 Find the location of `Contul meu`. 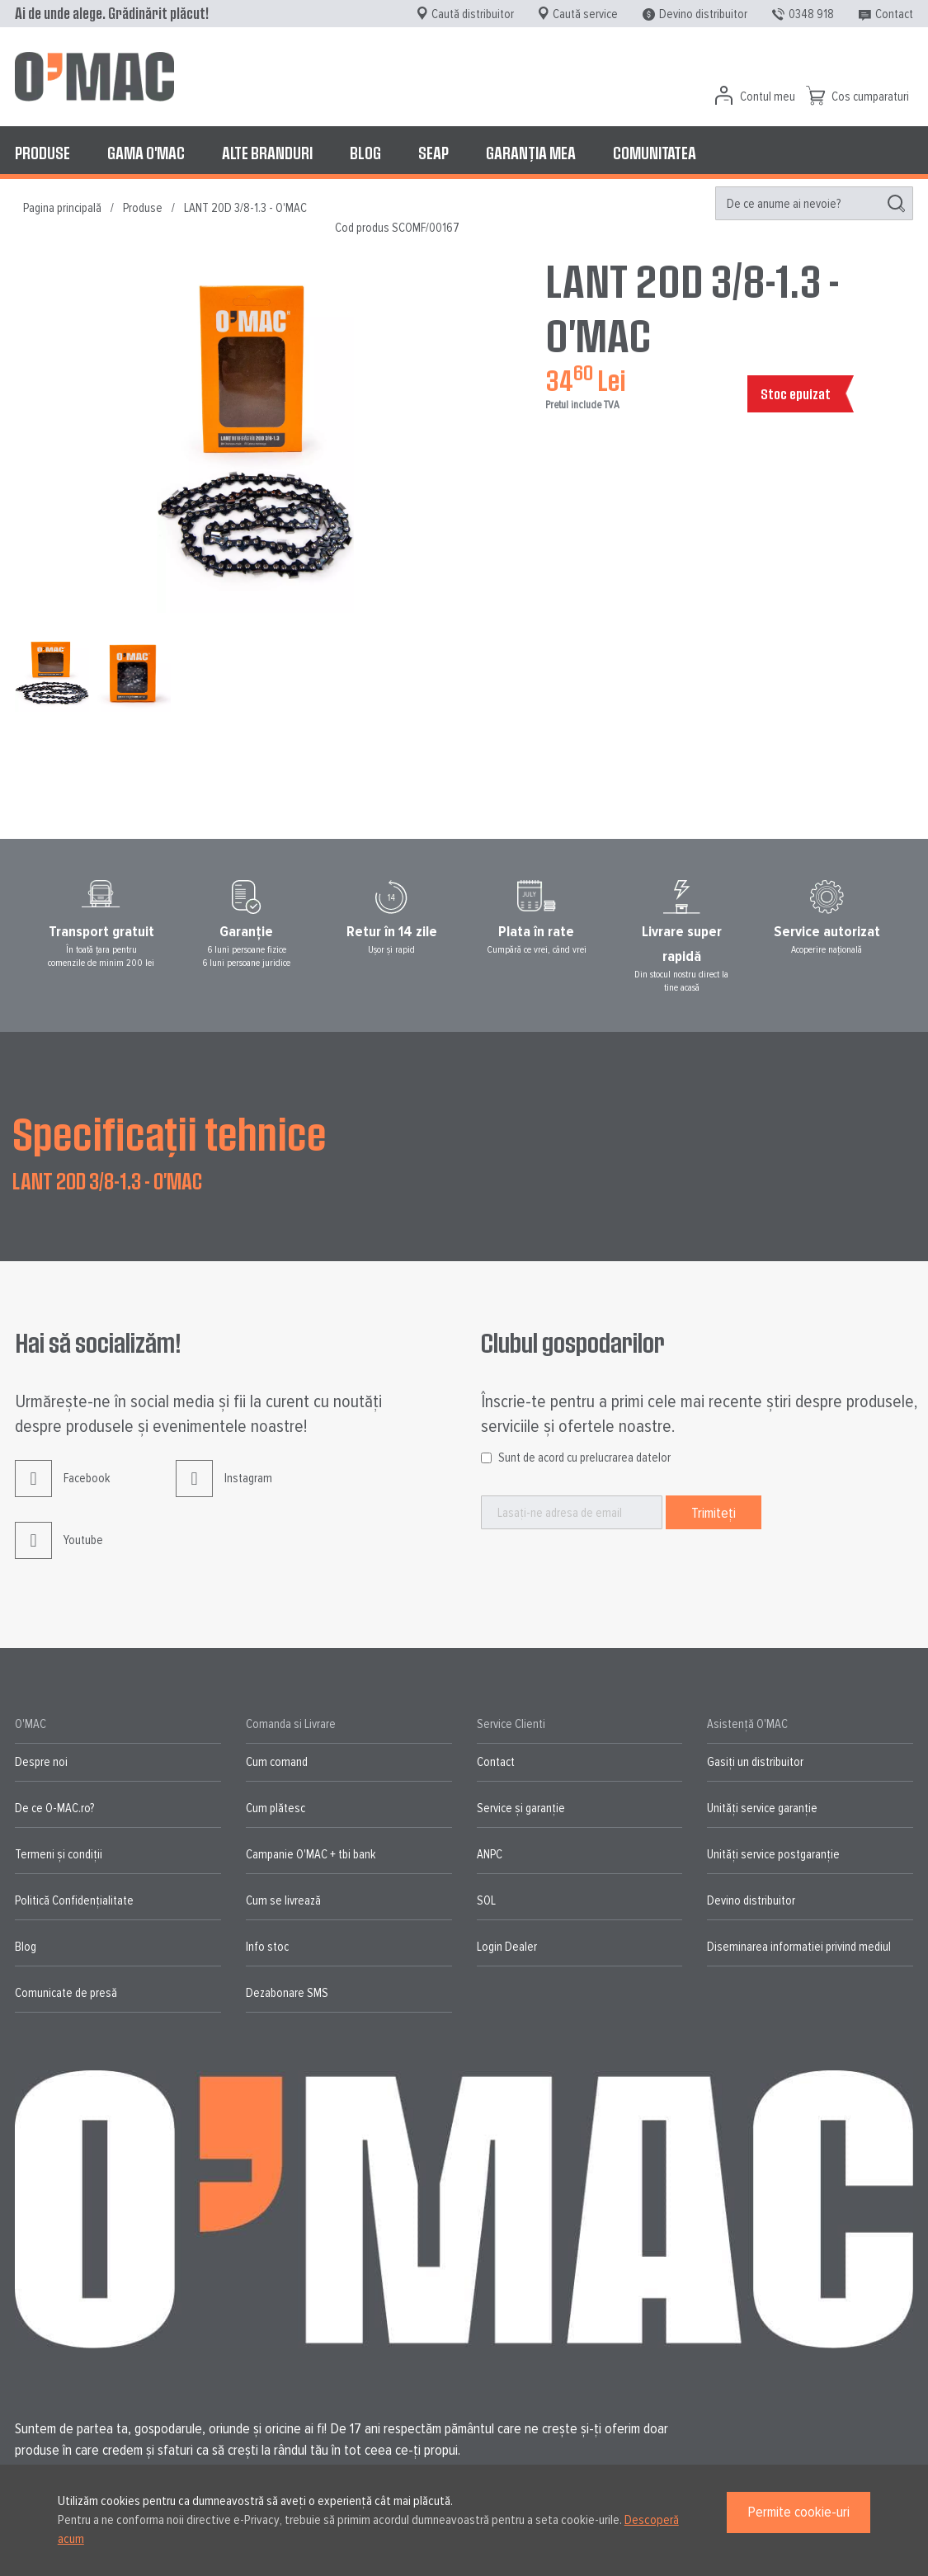

Contul meu is located at coordinates (767, 96).